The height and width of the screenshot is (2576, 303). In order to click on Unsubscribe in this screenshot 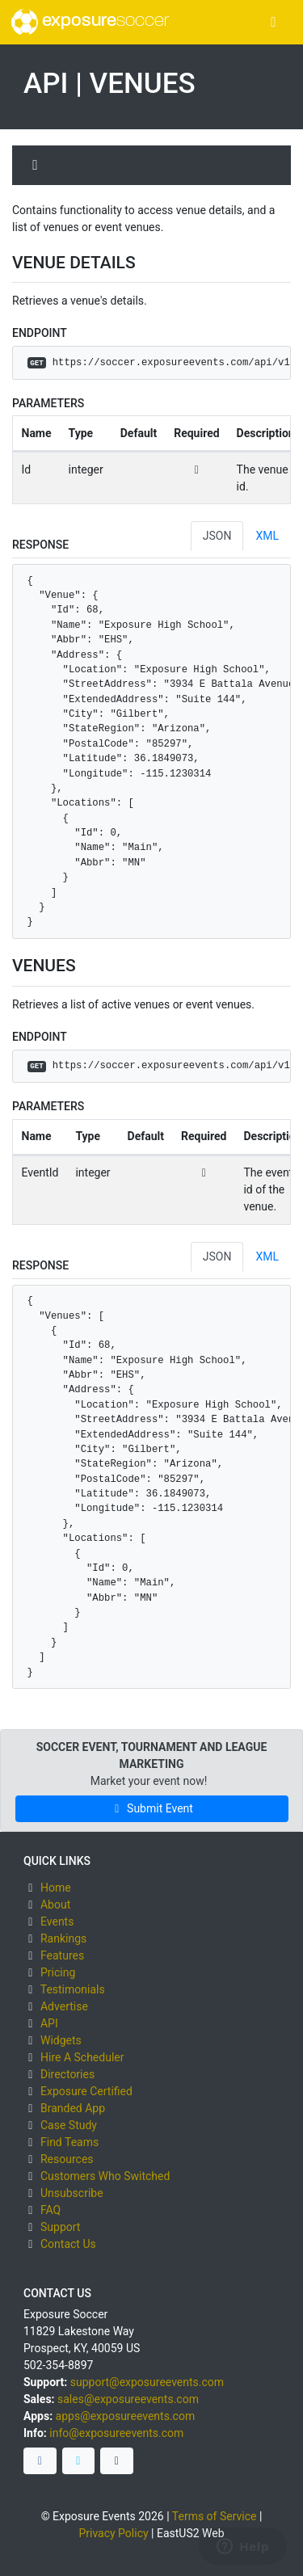, I will do `click(71, 2193)`.